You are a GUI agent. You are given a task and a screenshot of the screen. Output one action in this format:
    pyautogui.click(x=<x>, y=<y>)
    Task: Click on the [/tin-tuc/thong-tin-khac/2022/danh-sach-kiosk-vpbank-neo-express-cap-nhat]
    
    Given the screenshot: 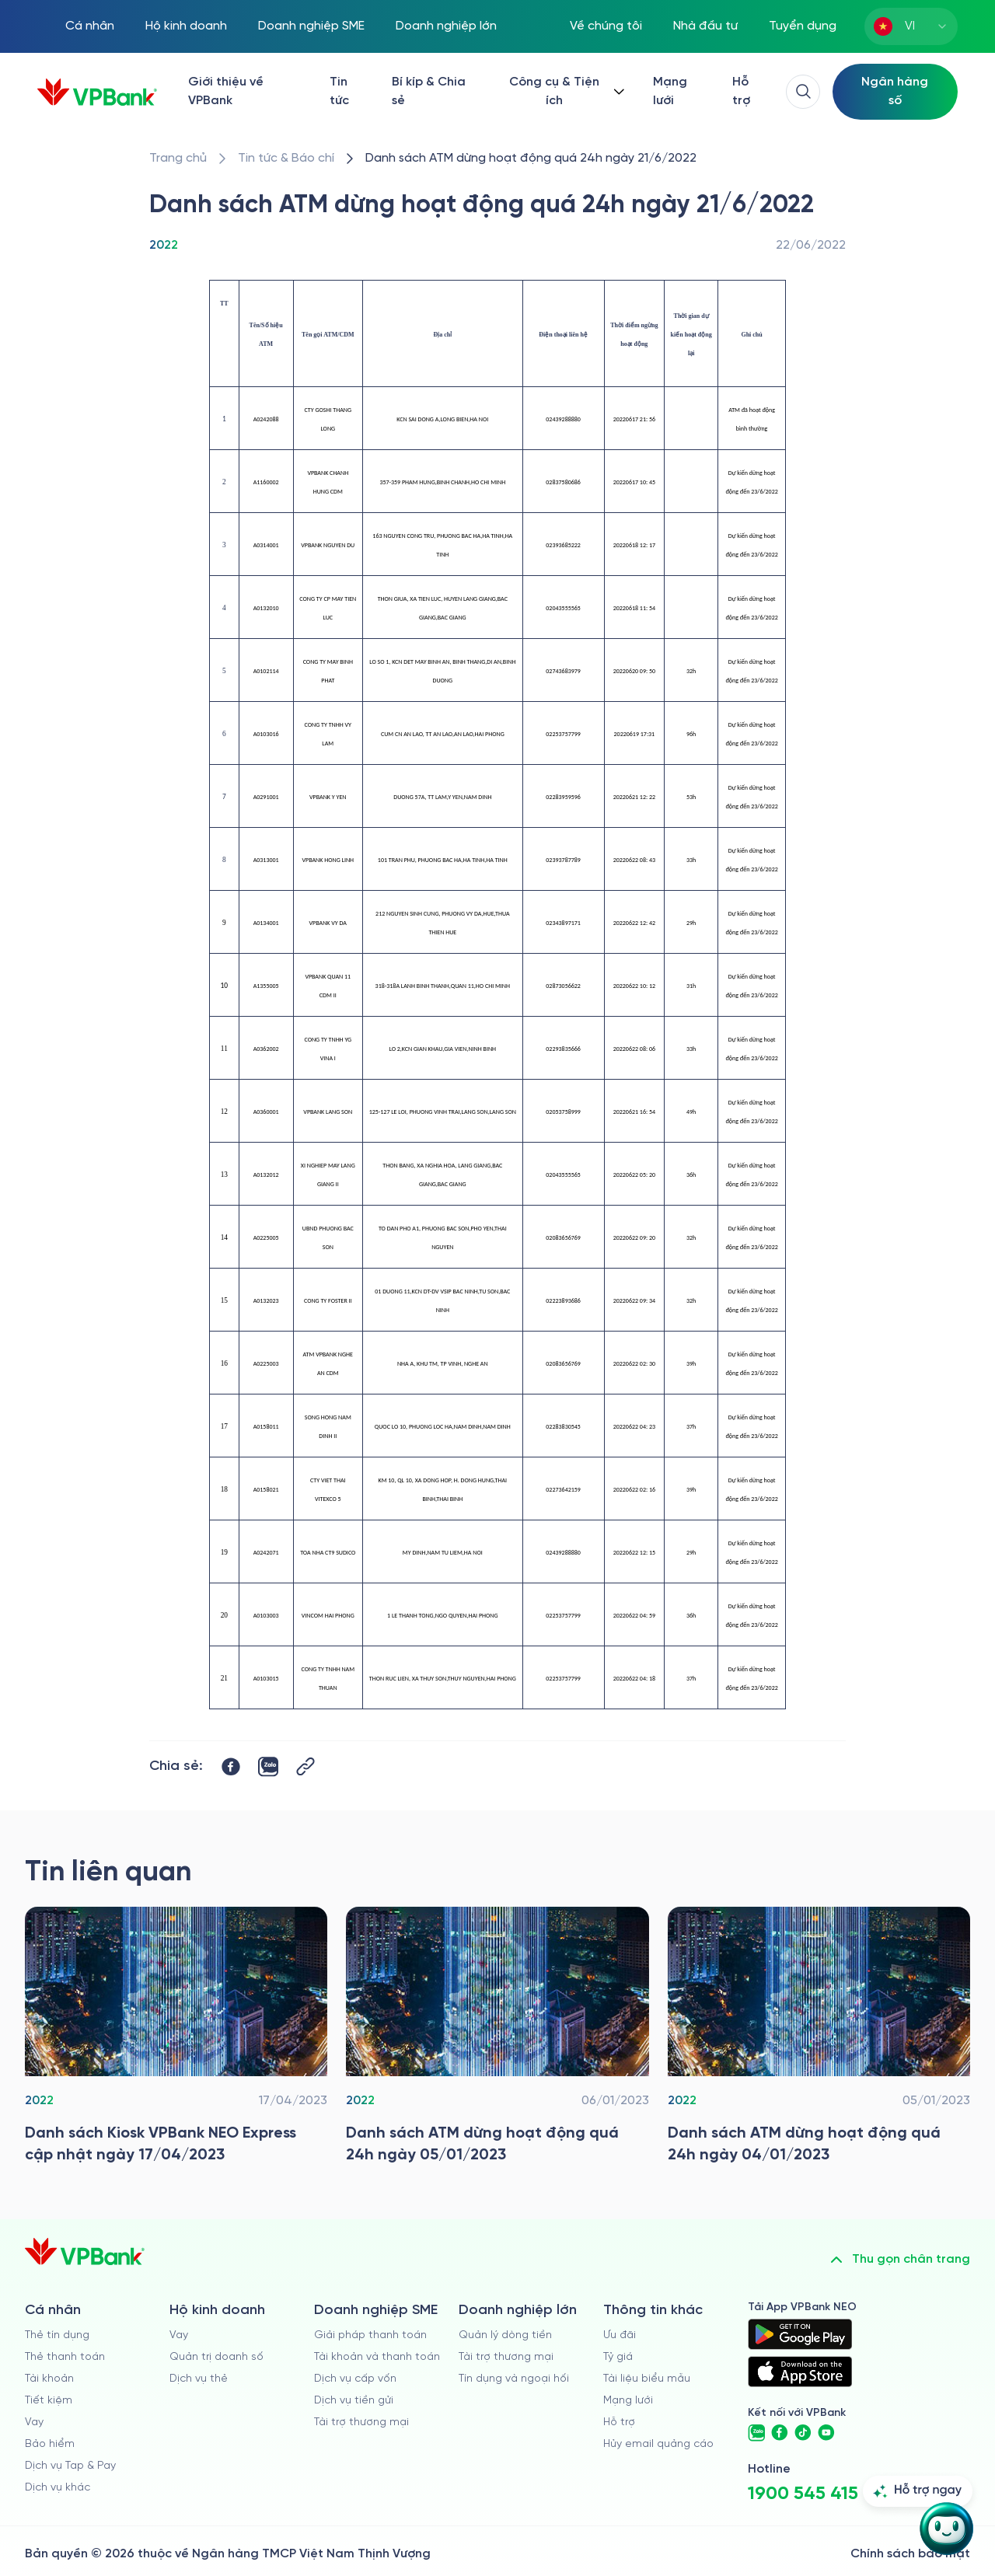 What is the action you would take?
    pyautogui.click(x=176, y=2040)
    